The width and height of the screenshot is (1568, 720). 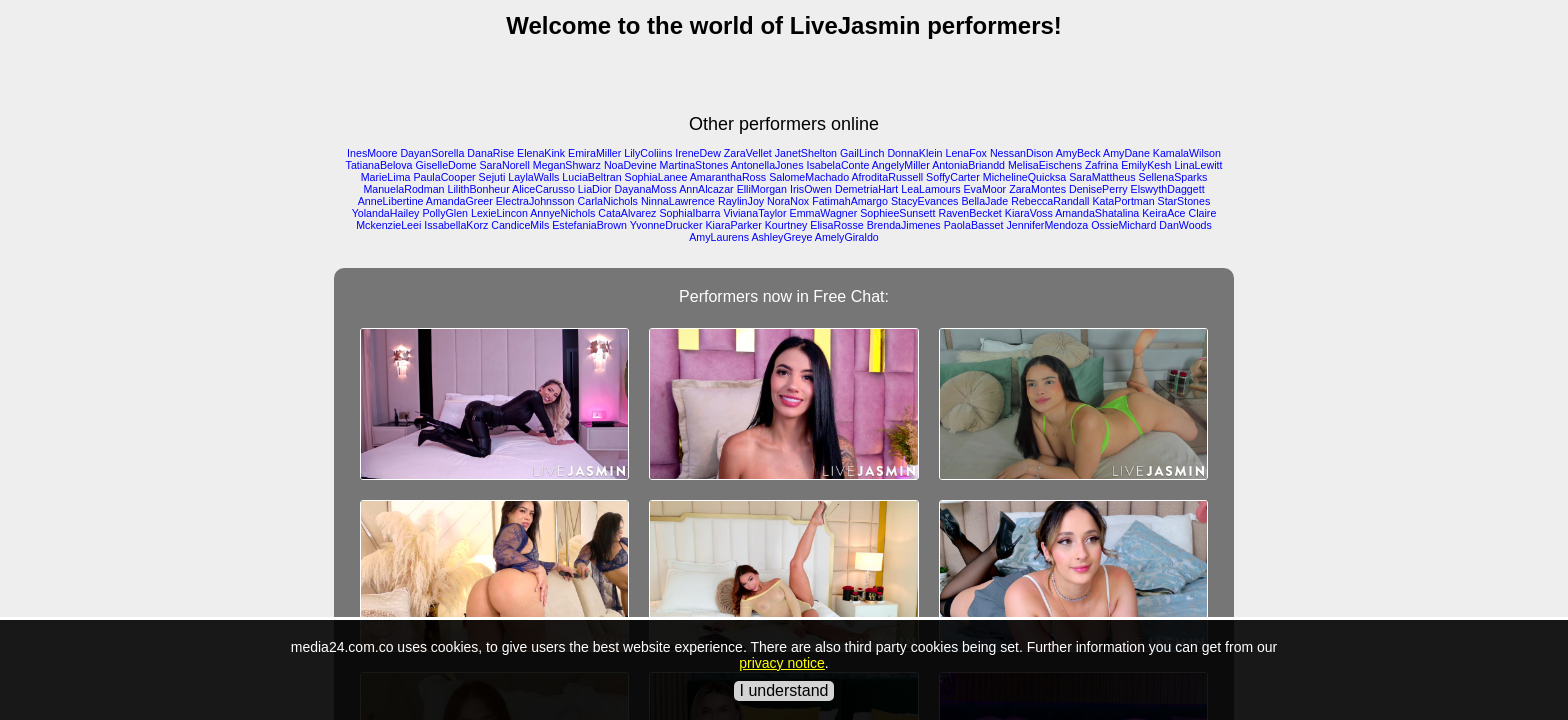 I want to click on Claire, so click(x=1202, y=213).